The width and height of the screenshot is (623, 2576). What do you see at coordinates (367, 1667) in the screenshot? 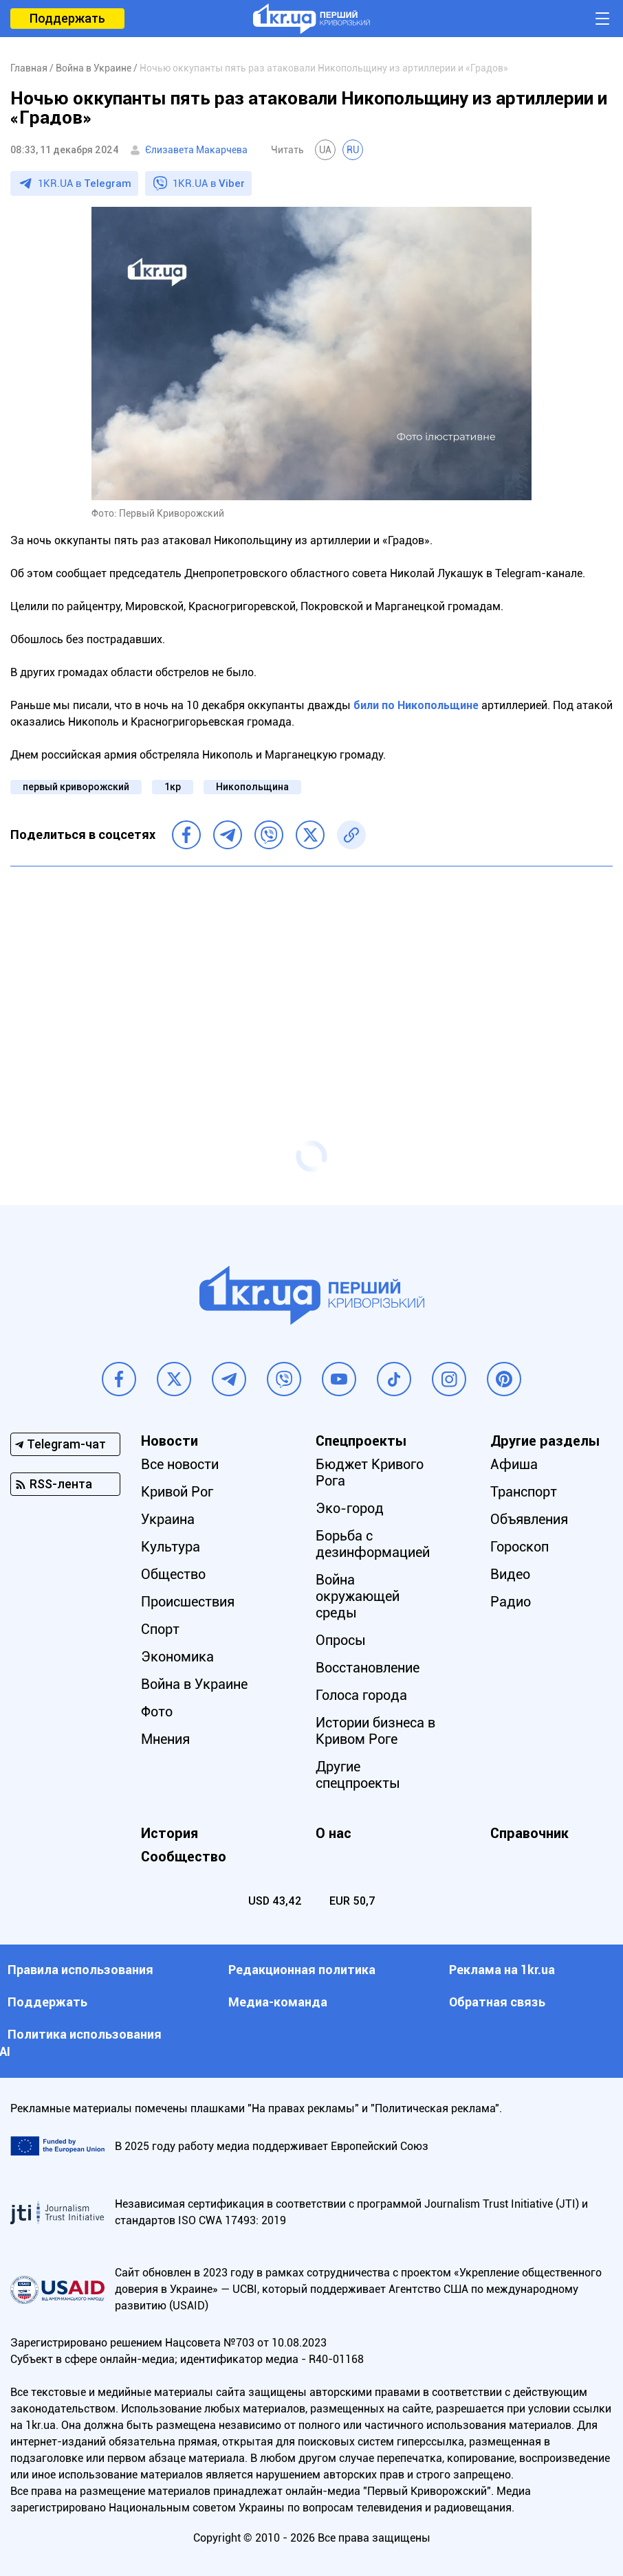
I see `Восстановление` at bounding box center [367, 1667].